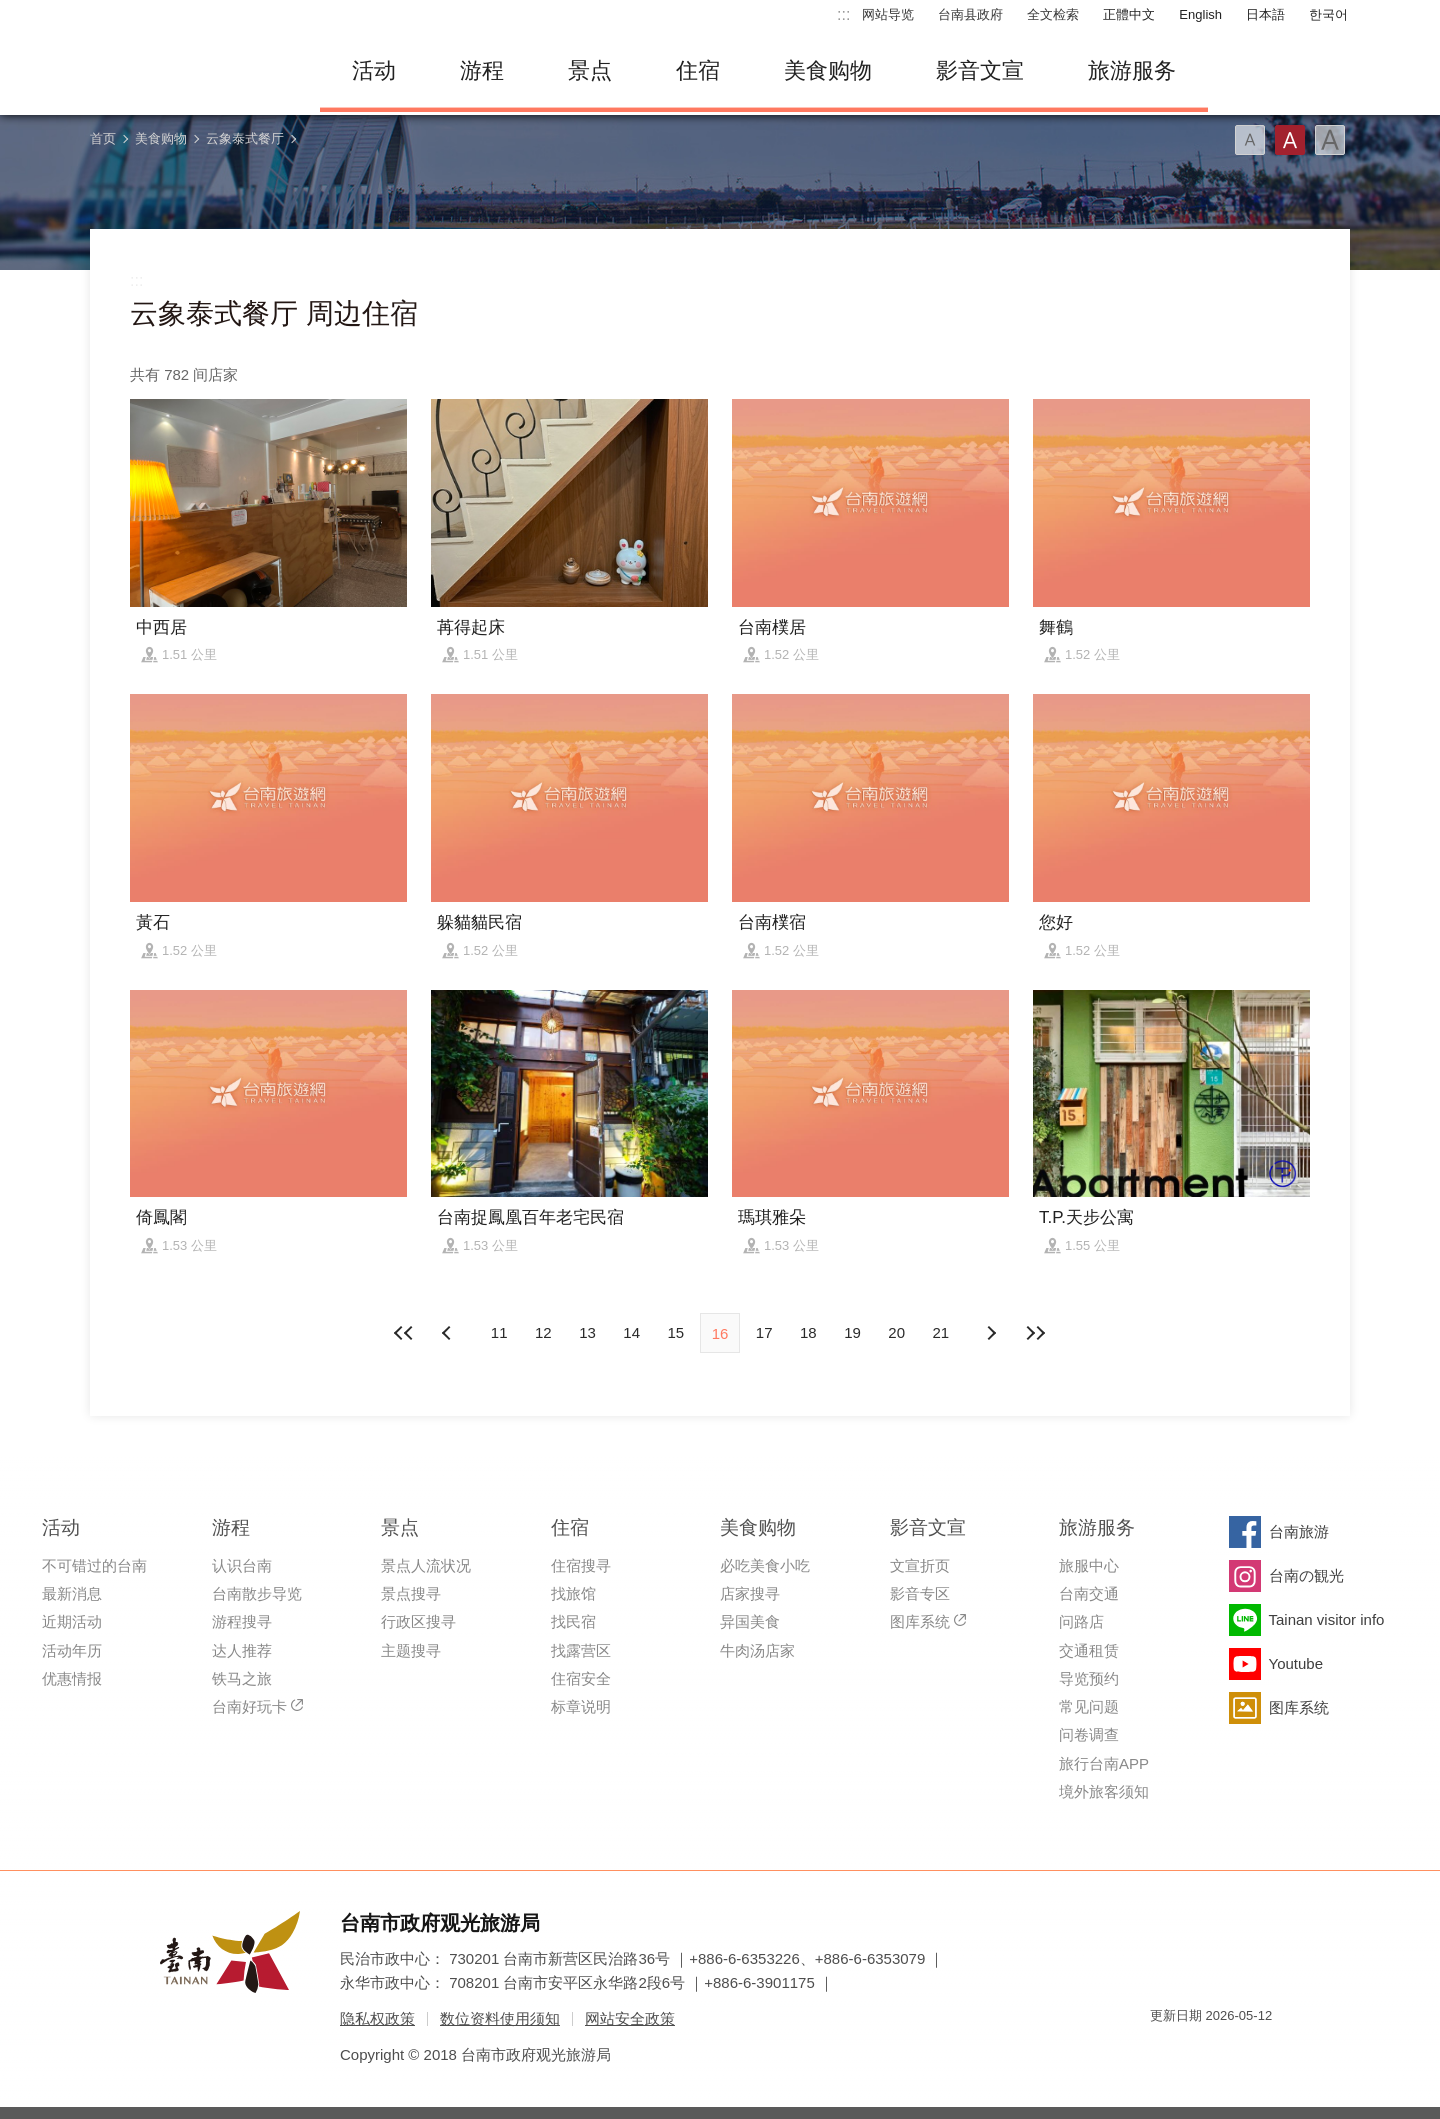 This screenshot has width=1440, height=2119. What do you see at coordinates (1330, 140) in the screenshot?
I see `字型(大)` at bounding box center [1330, 140].